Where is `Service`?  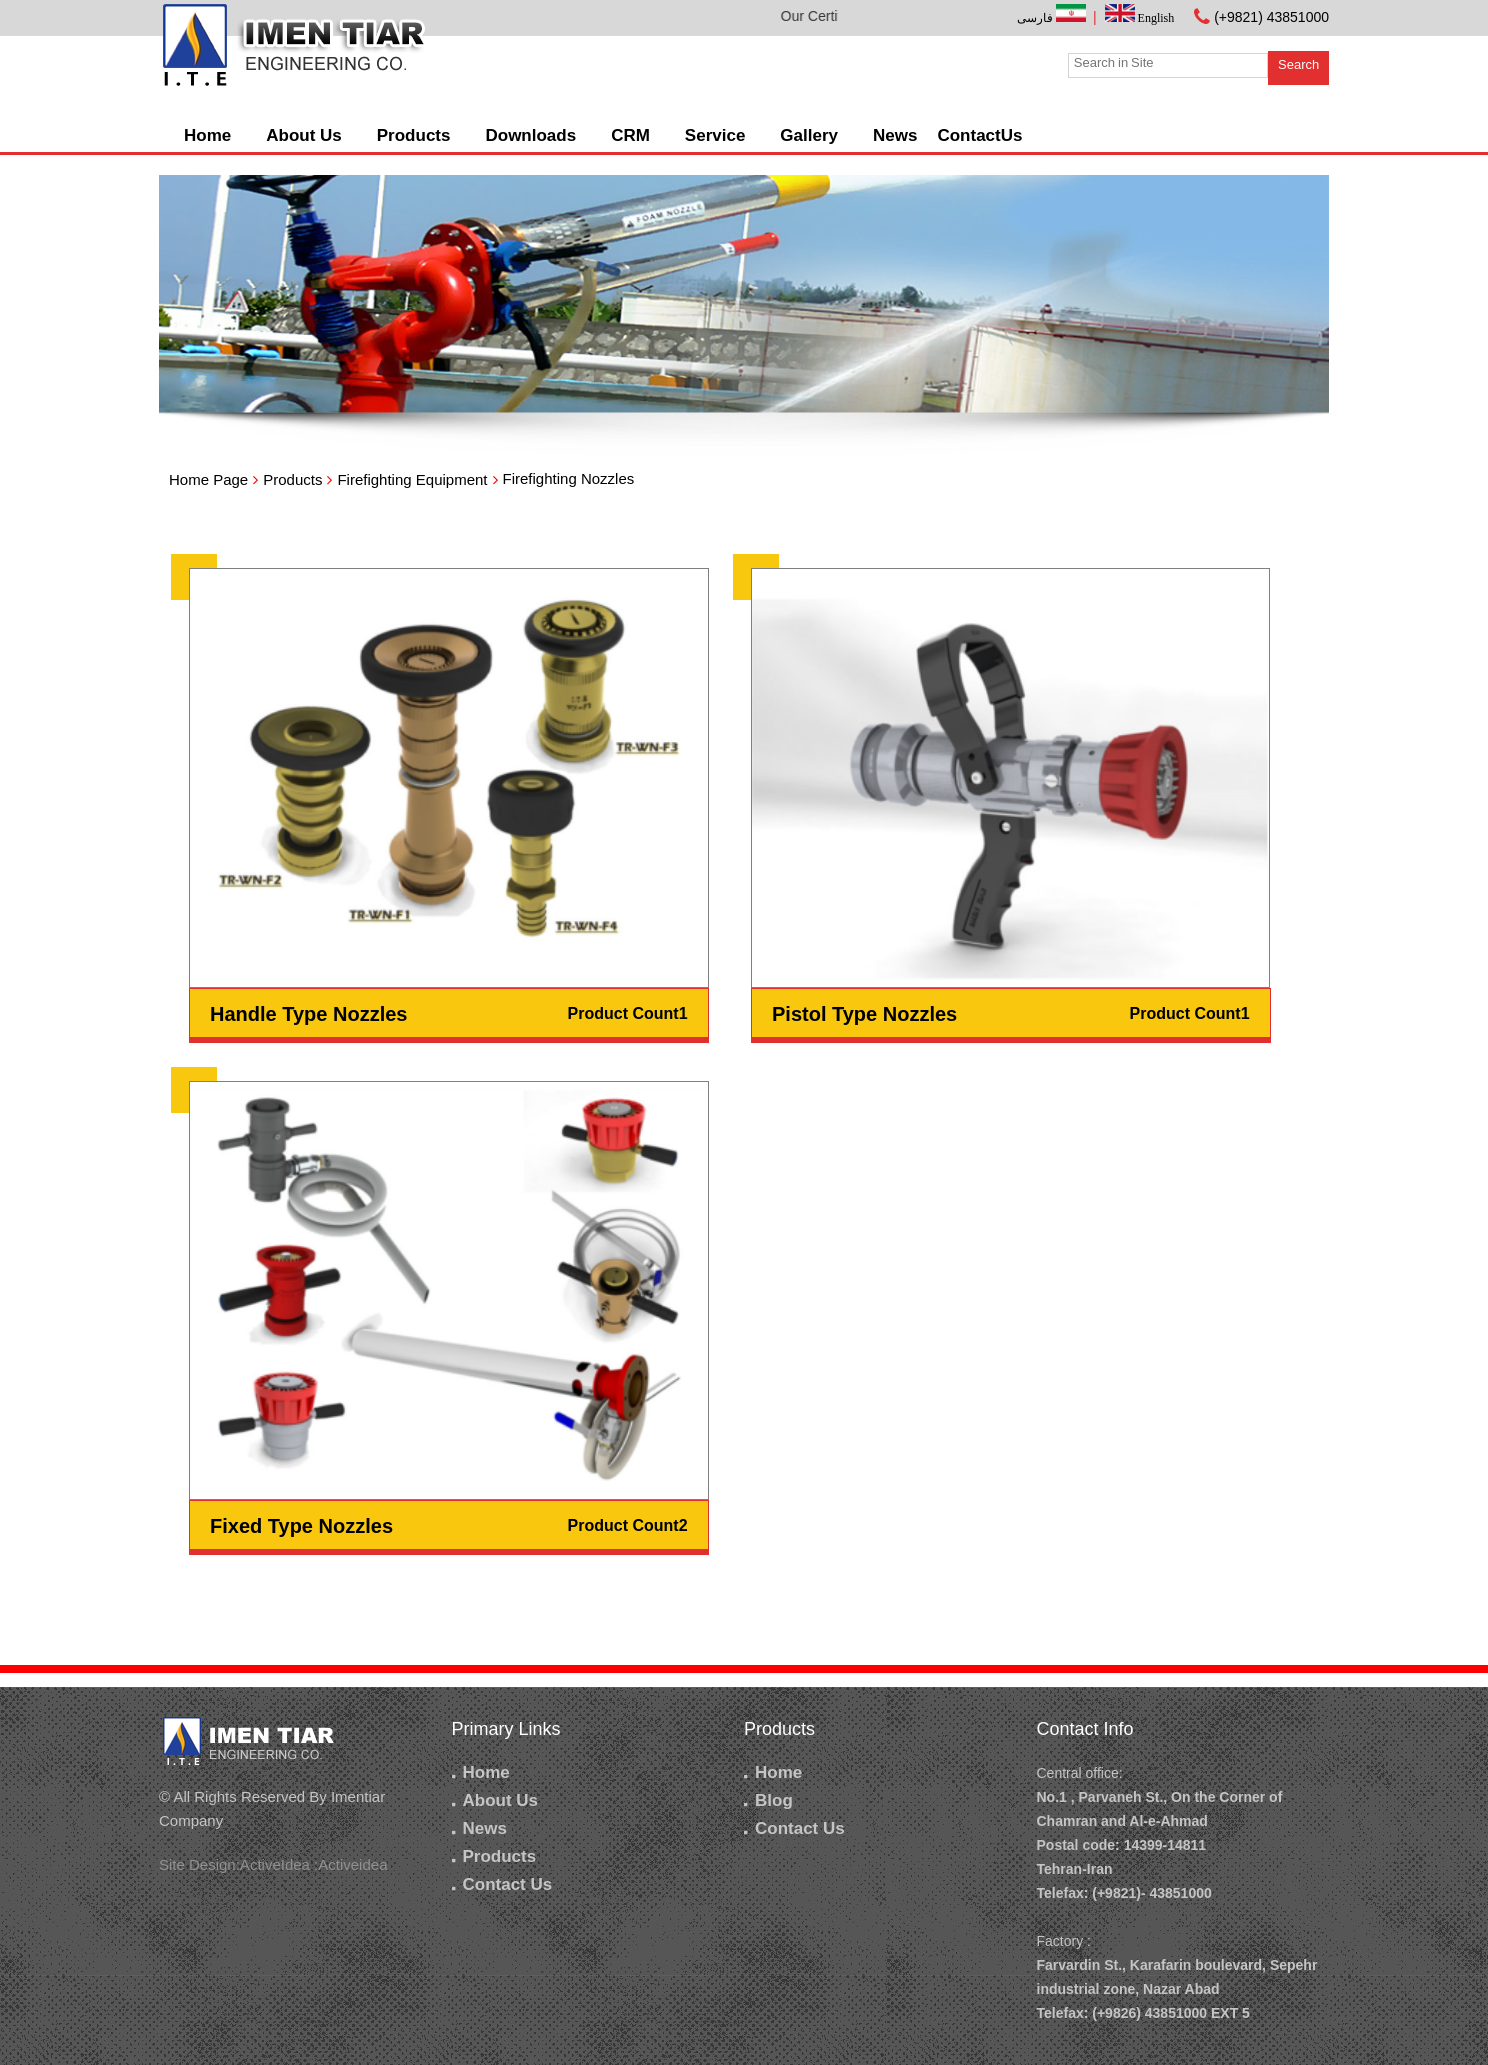
Service is located at coordinates (715, 135).